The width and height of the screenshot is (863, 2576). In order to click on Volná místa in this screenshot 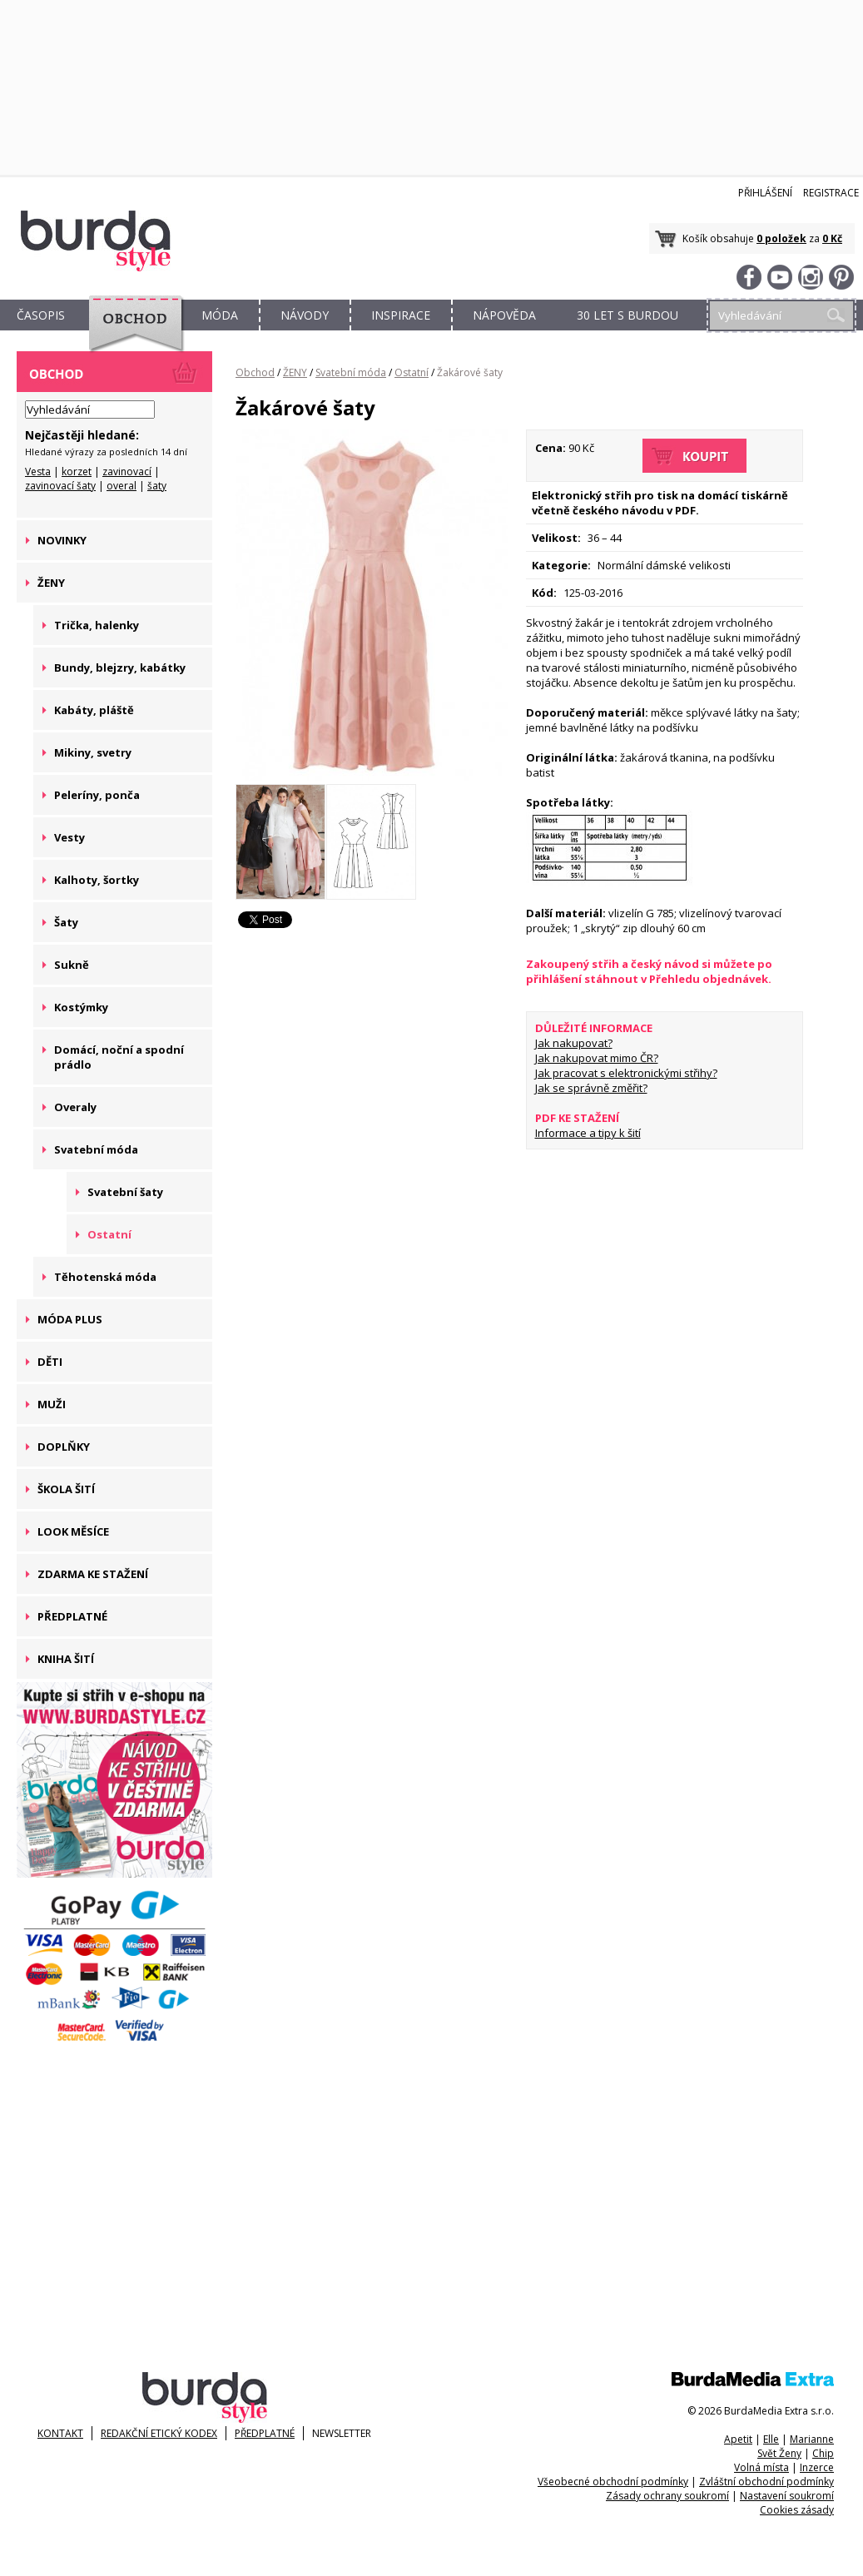, I will do `click(761, 2467)`.